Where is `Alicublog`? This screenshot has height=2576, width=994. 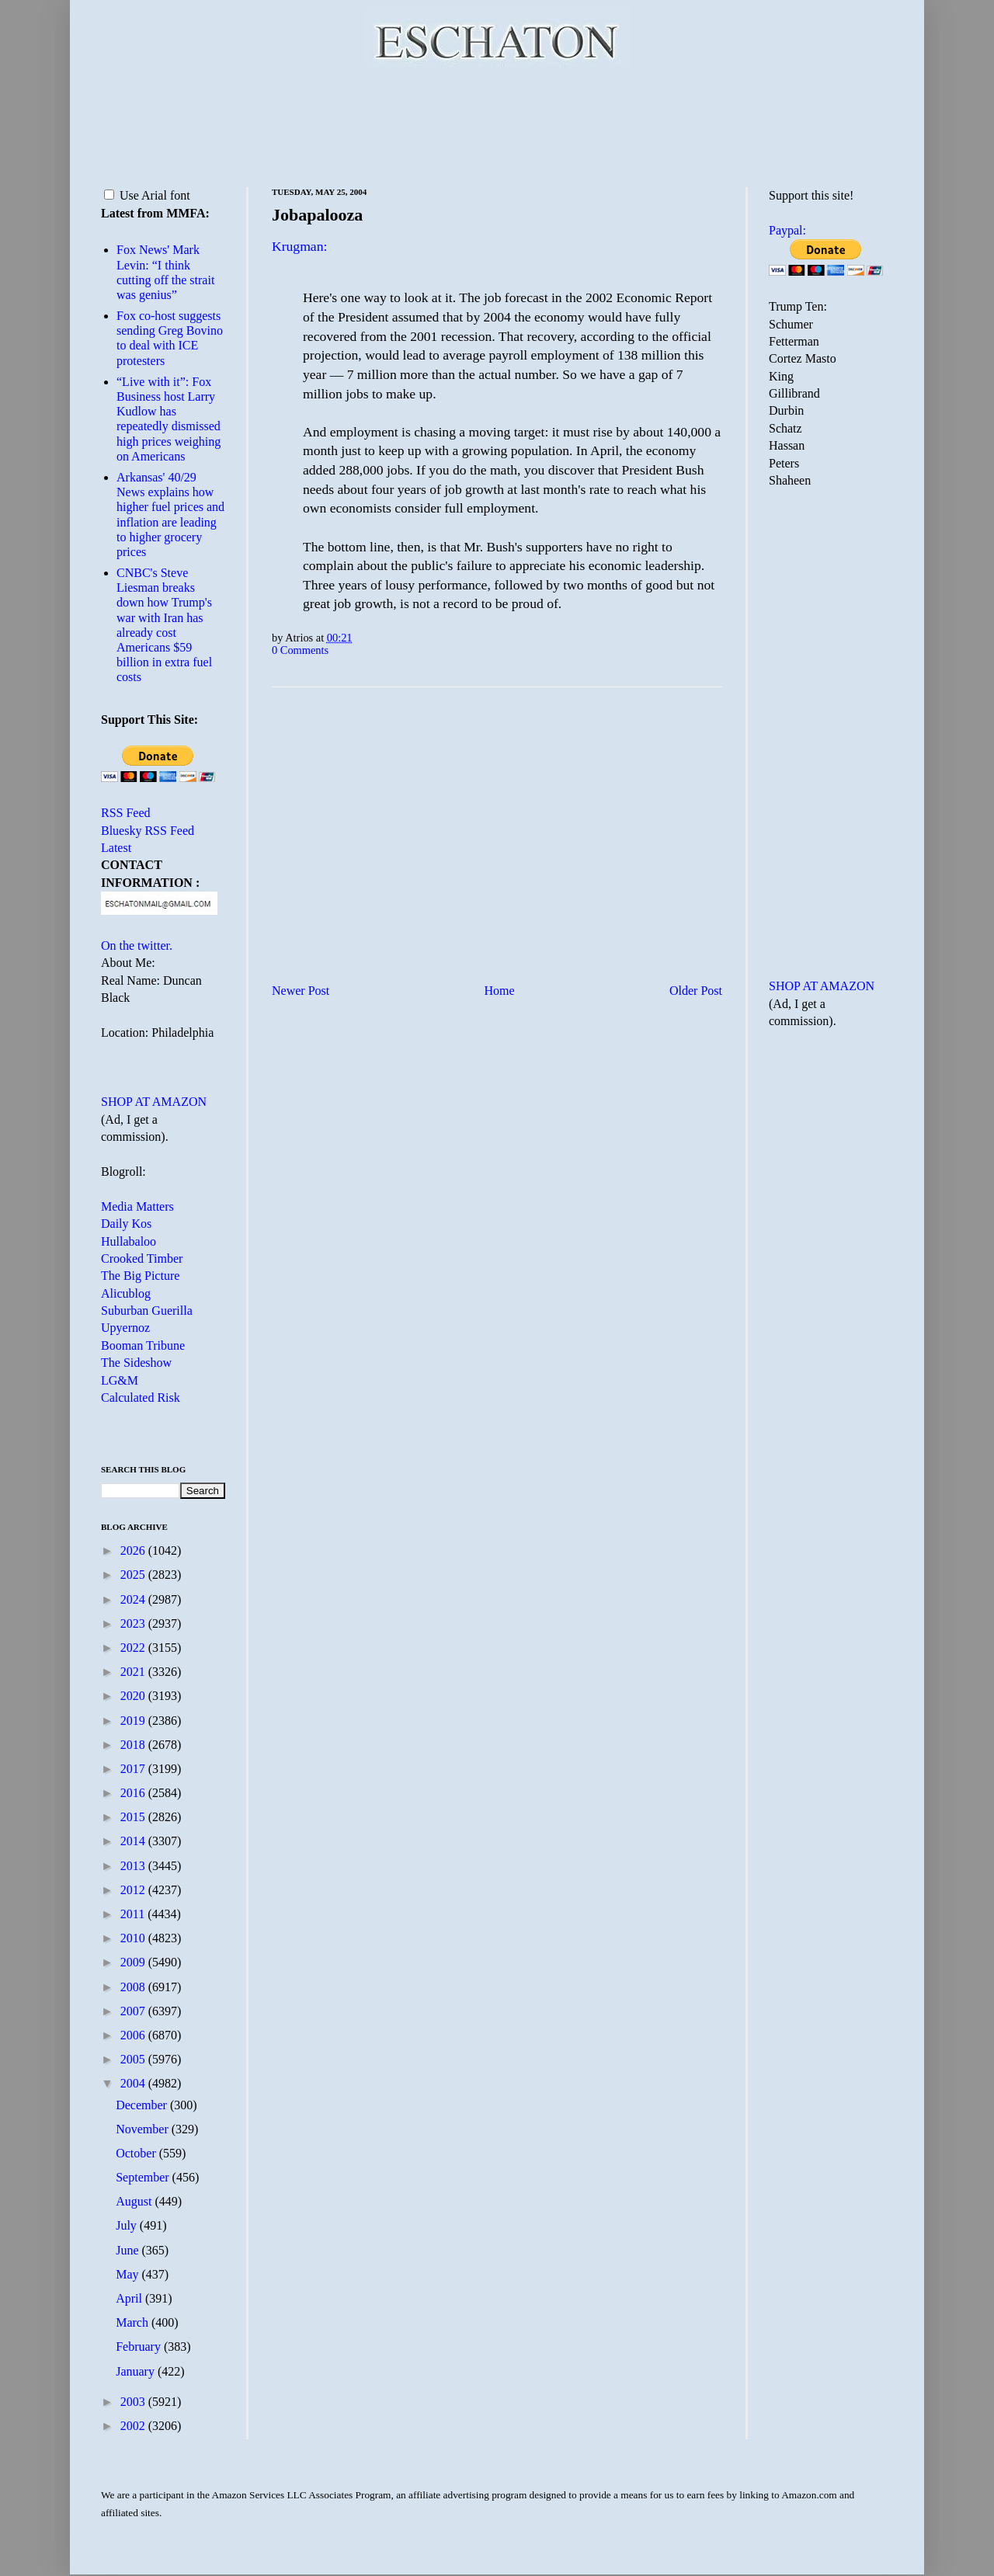
Alicublog is located at coordinates (126, 1293).